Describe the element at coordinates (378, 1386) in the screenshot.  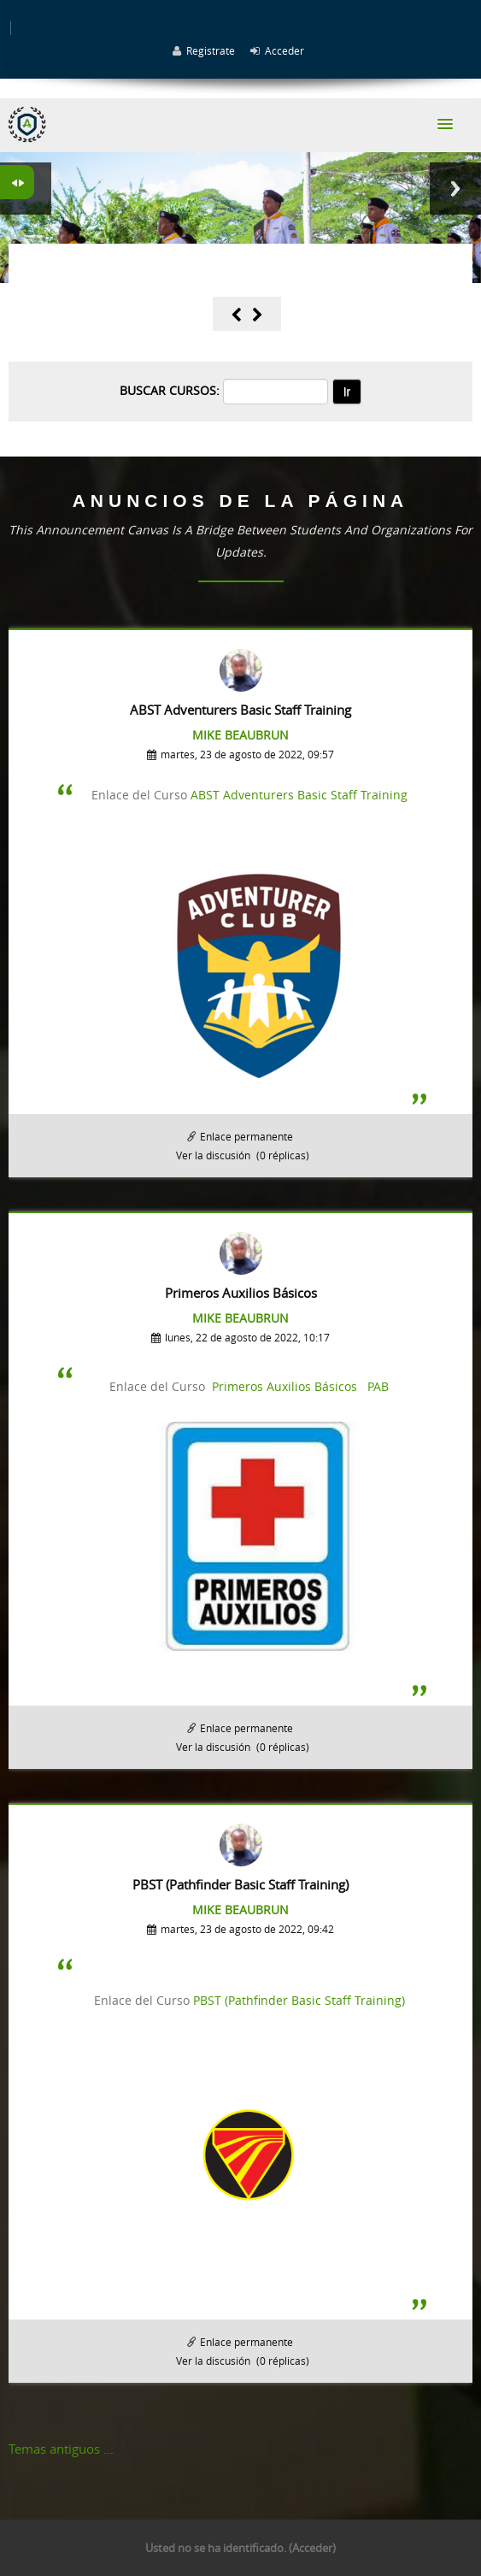
I see `PAB` at that location.